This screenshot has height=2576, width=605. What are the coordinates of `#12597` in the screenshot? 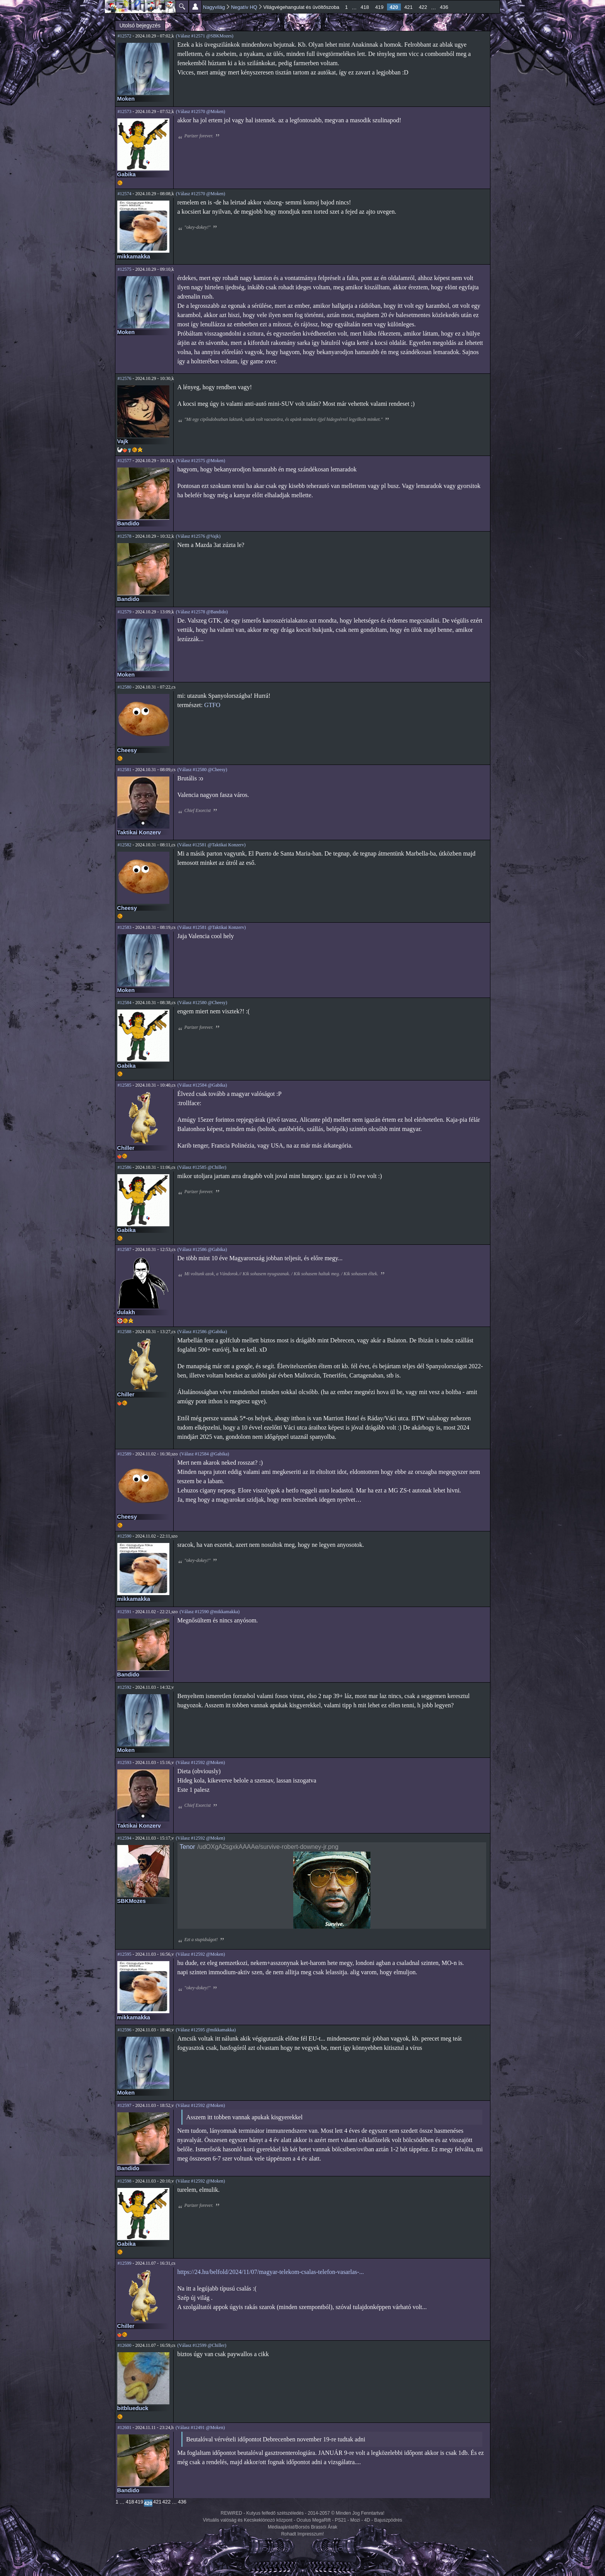 It's located at (125, 2105).